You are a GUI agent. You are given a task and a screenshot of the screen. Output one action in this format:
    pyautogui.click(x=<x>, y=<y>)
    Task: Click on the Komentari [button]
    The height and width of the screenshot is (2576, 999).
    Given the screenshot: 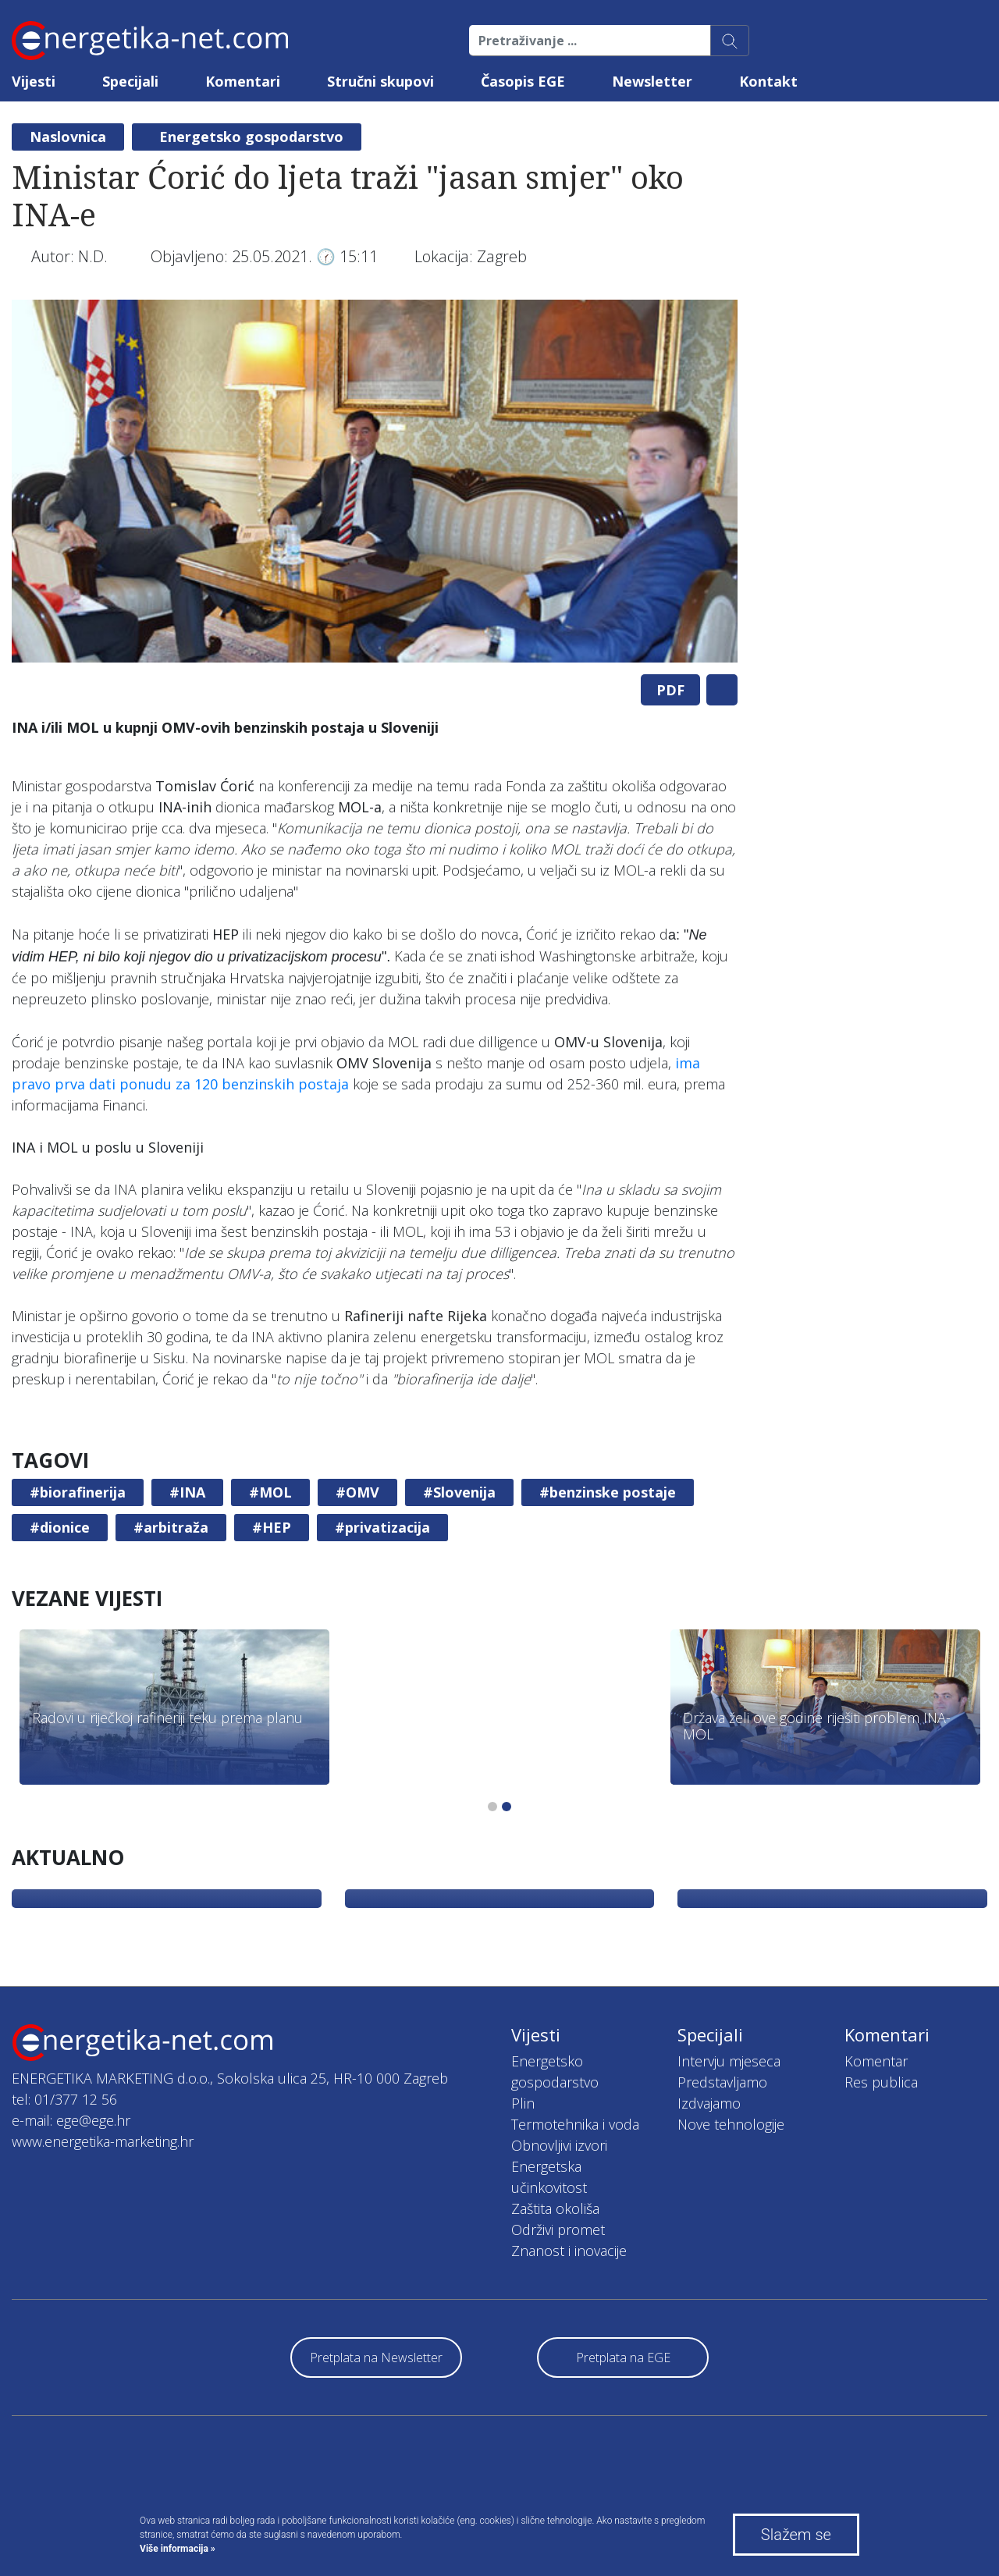 What is the action you would take?
    pyautogui.click(x=242, y=81)
    